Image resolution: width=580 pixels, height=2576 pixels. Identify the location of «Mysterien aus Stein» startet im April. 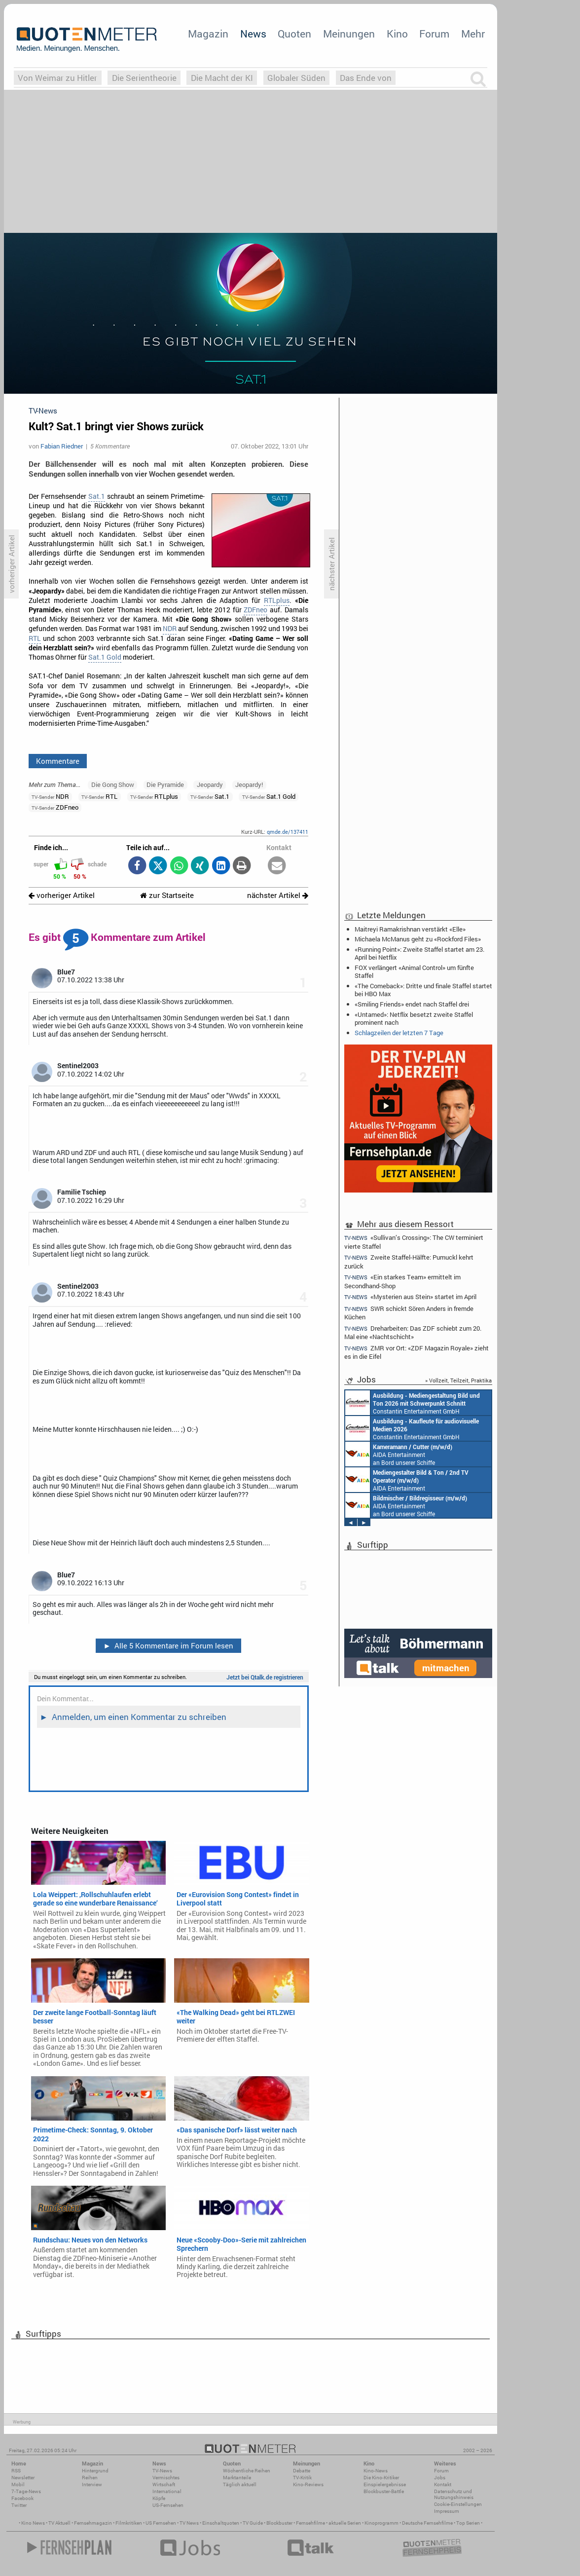
(410, 1297).